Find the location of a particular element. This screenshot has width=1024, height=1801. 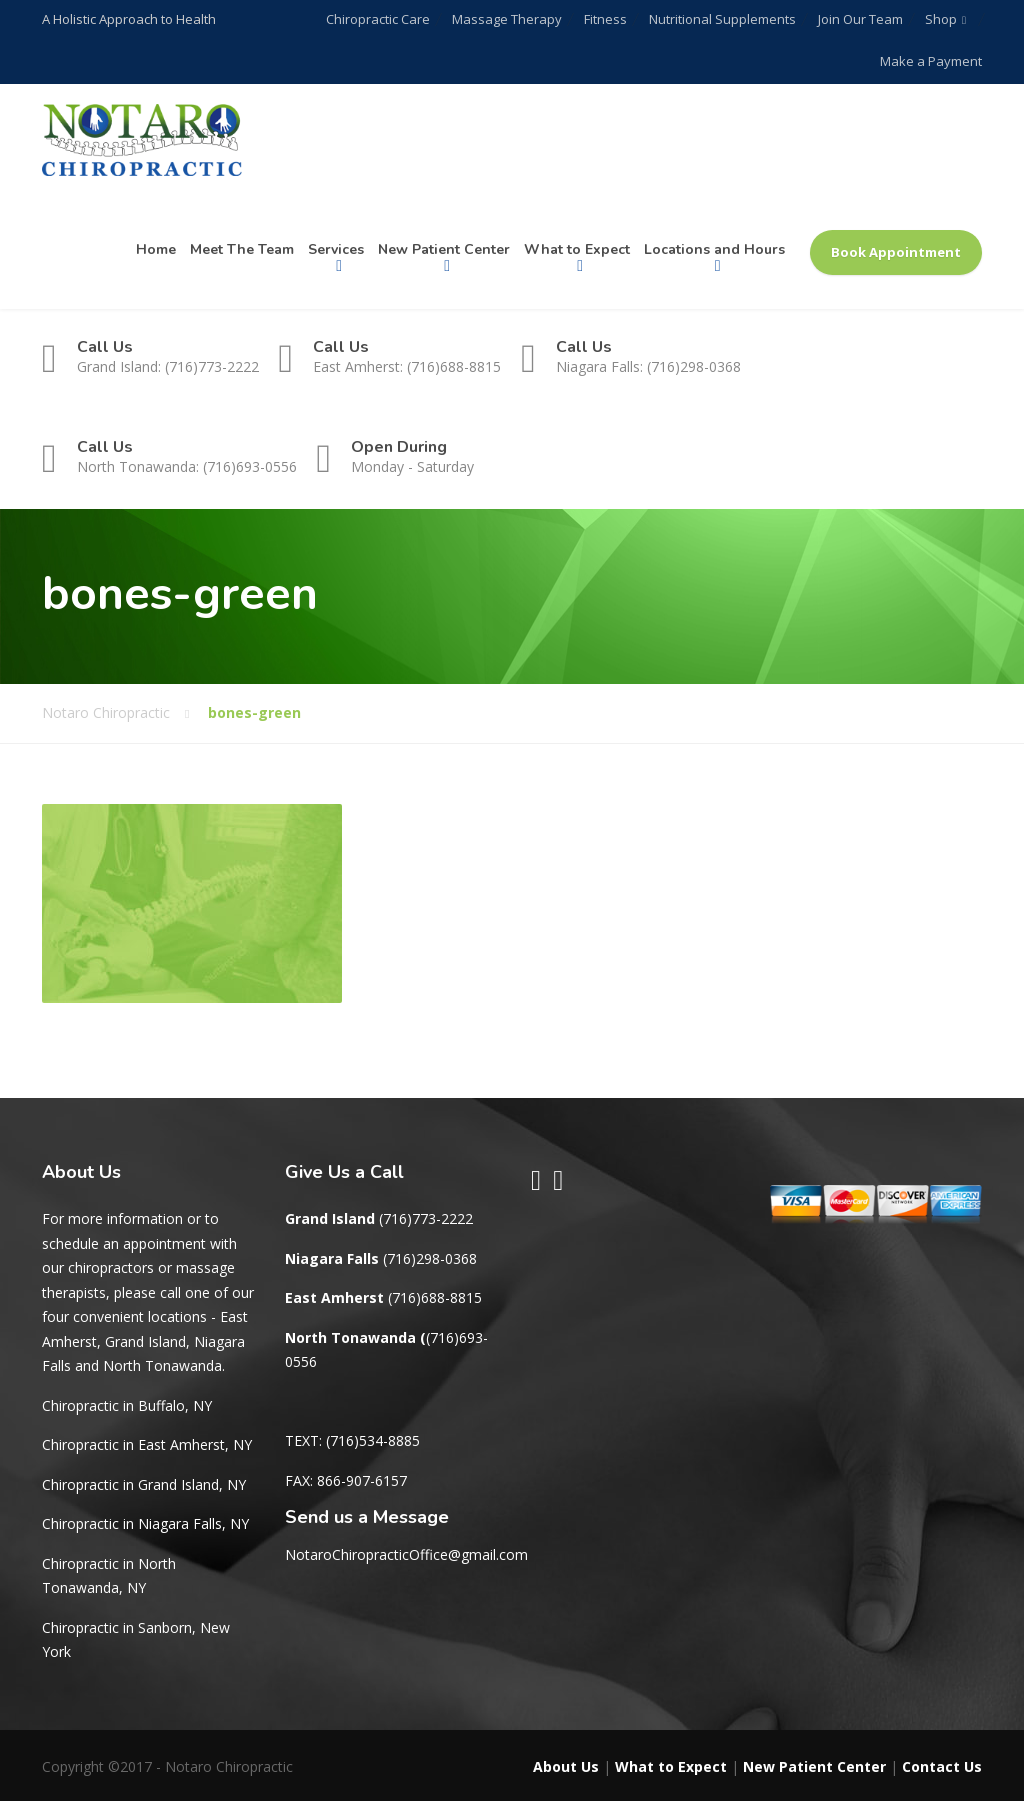

NotaroChiropracticOffice@gmail.com is located at coordinates (406, 1554).